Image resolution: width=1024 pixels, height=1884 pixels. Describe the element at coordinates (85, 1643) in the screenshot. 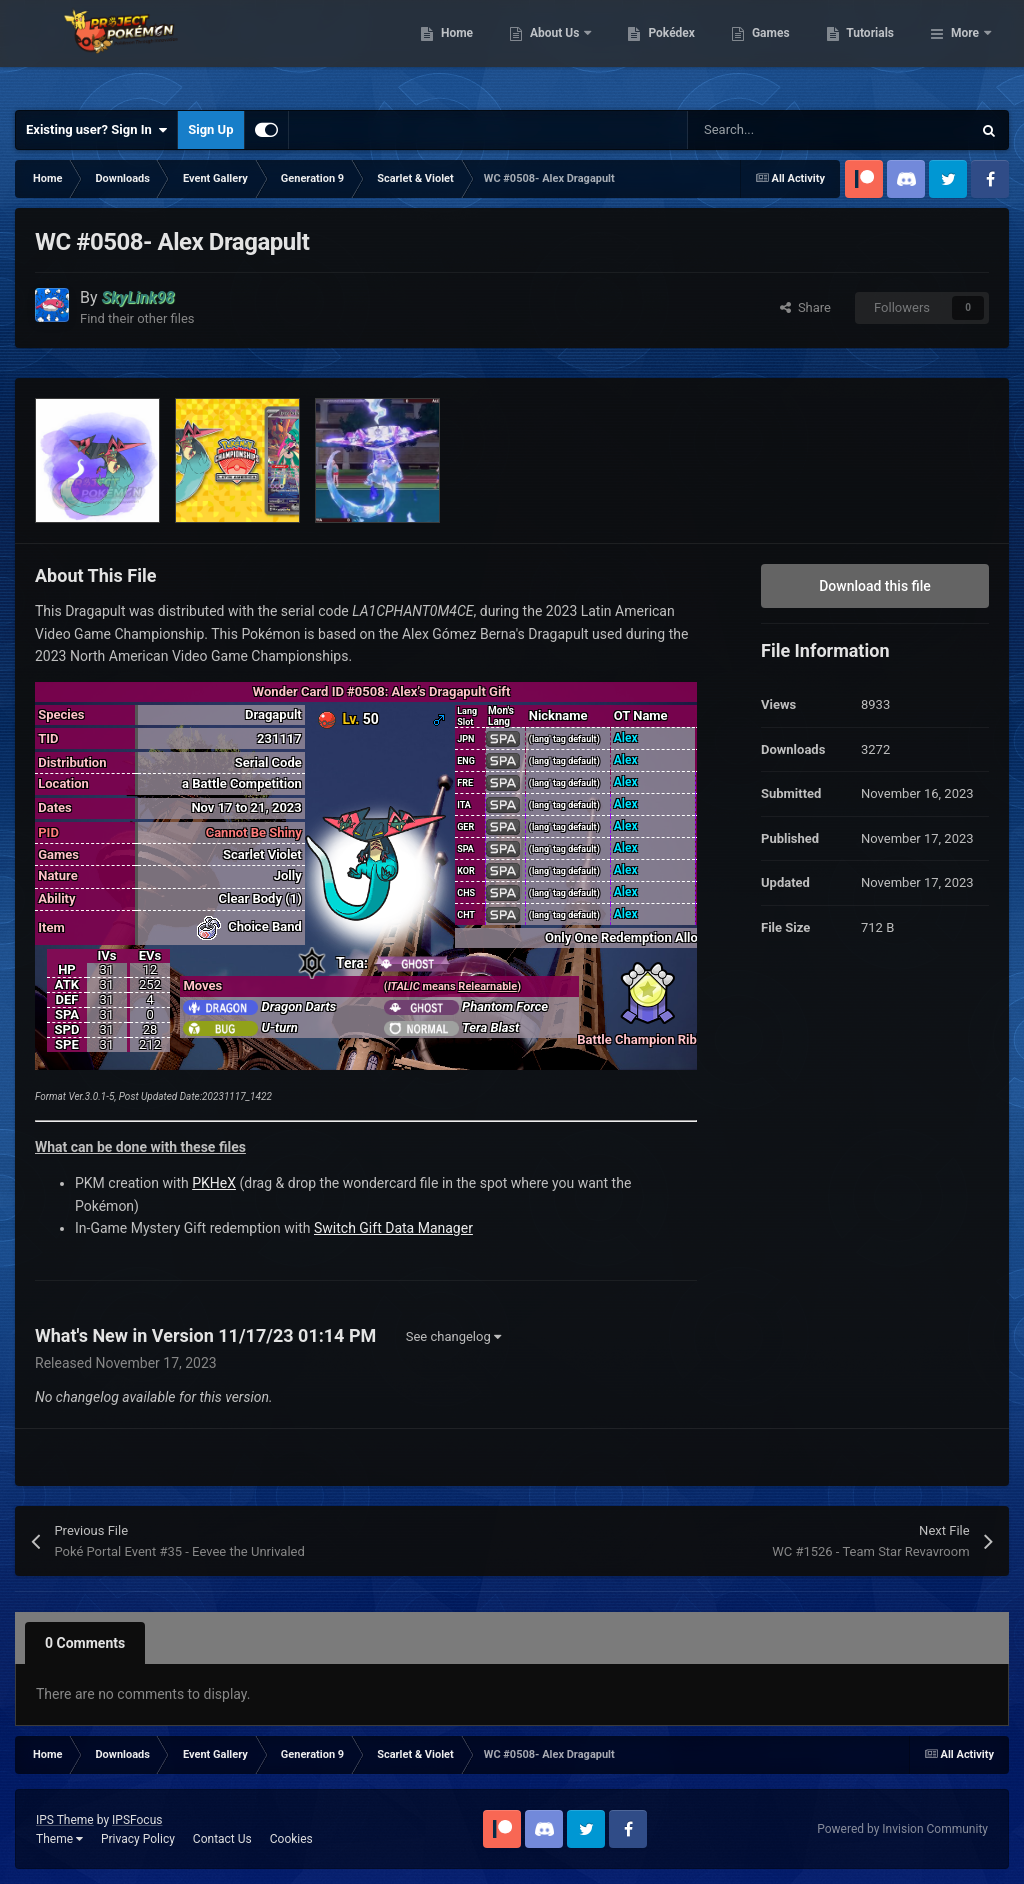

I see `0 Comments [tab]` at that location.